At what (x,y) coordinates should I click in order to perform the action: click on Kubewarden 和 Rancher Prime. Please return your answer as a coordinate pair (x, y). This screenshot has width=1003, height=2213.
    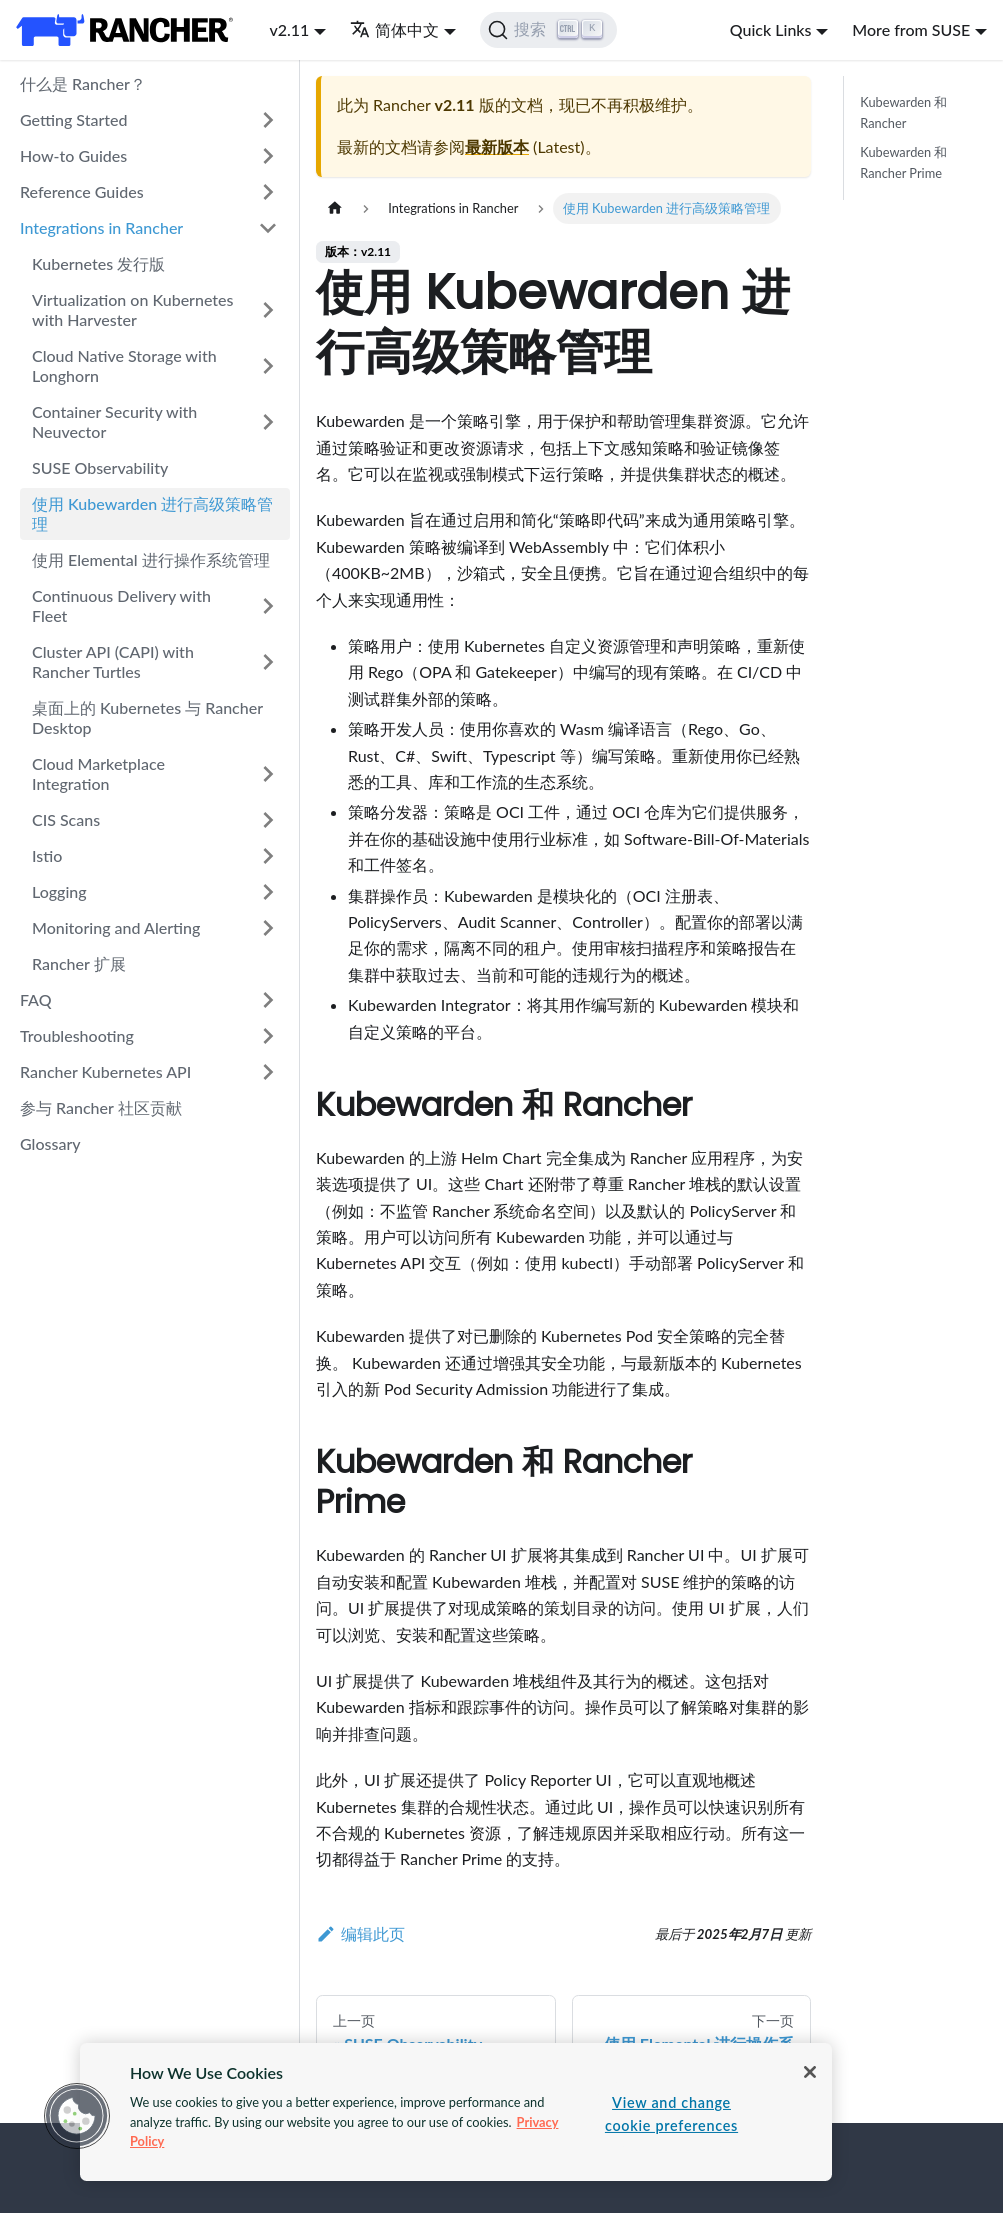
    Looking at the image, I should click on (903, 162).